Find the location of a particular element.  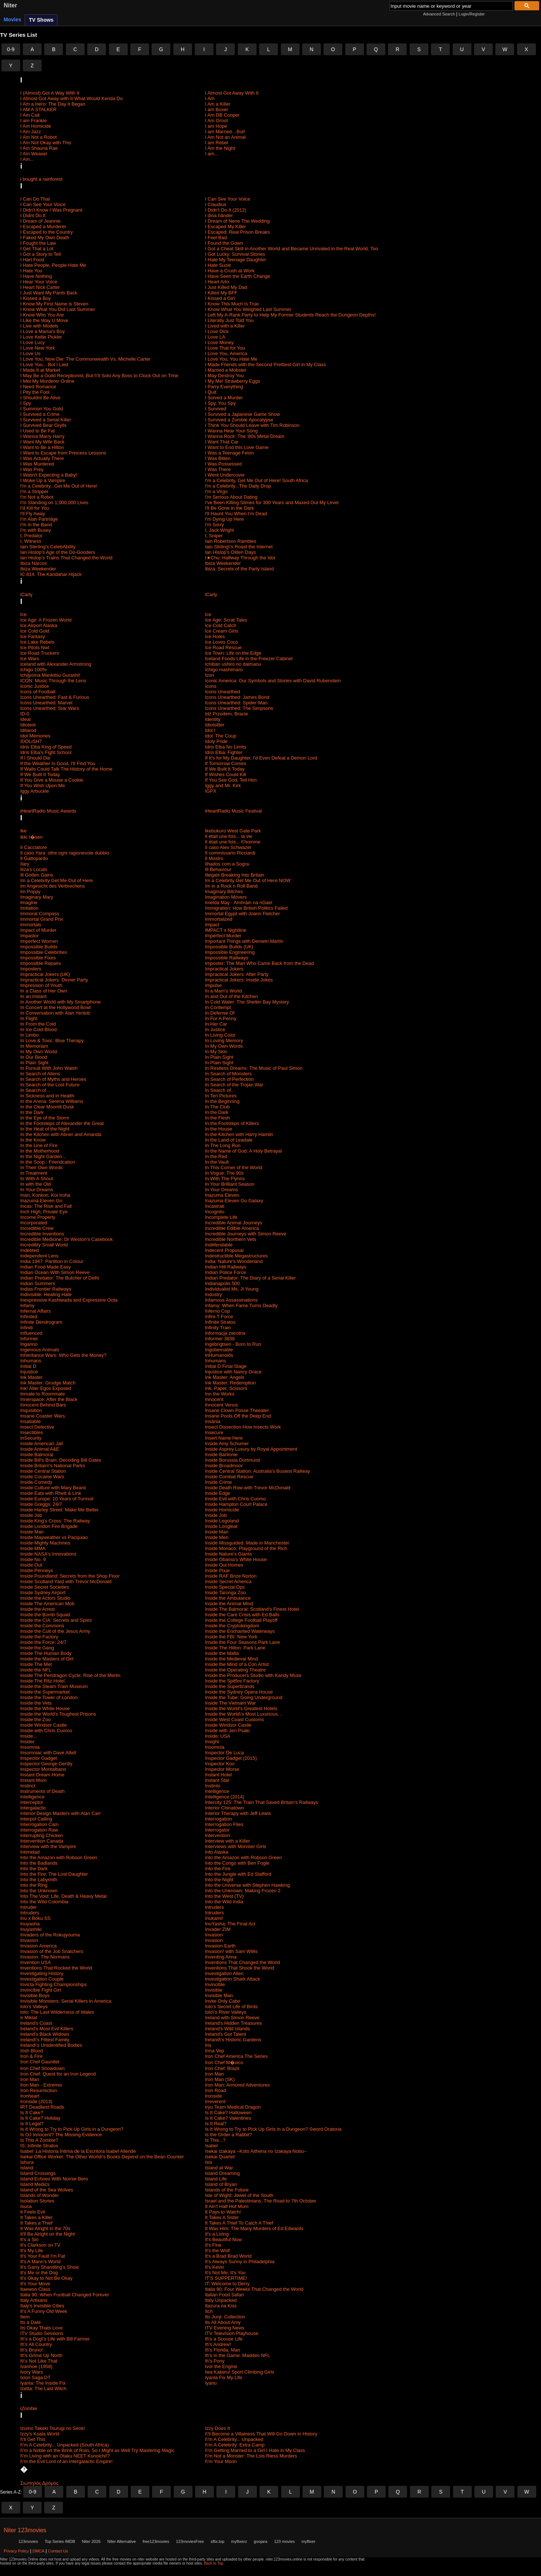

I Was Actually There is located at coordinates (42, 458).